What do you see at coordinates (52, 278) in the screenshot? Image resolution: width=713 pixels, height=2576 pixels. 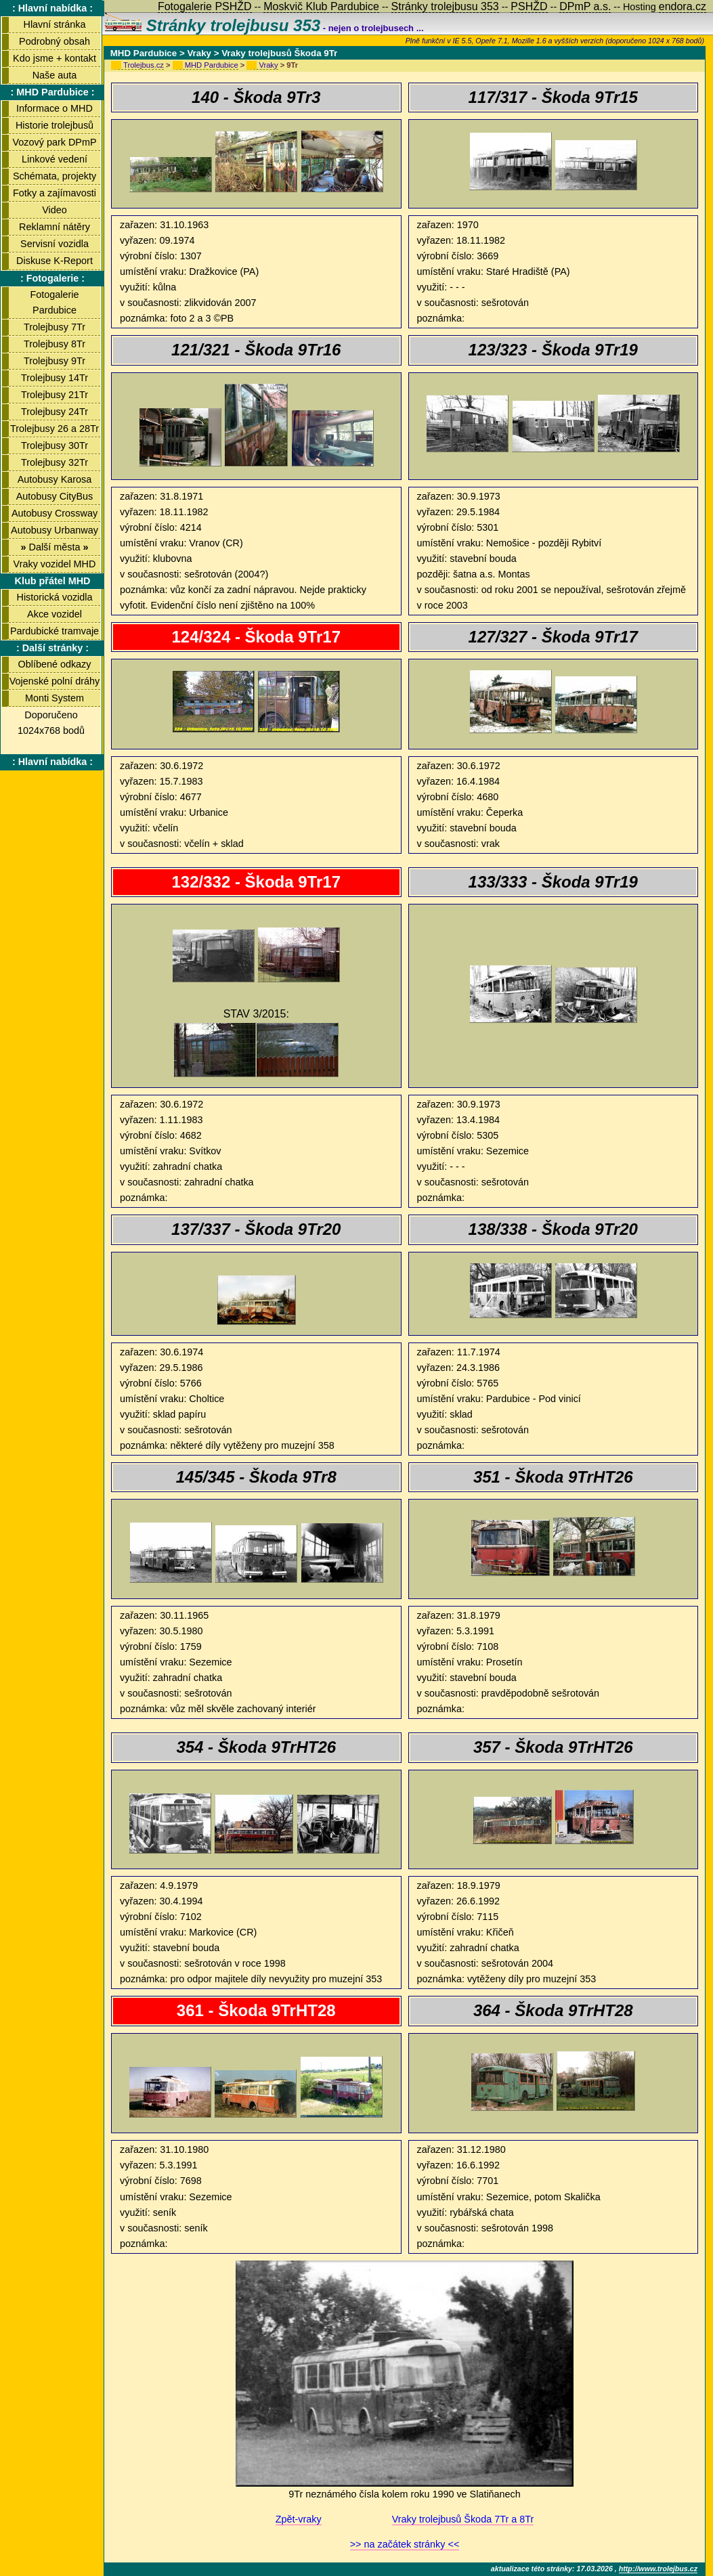 I see `: Fotogalerie :` at bounding box center [52, 278].